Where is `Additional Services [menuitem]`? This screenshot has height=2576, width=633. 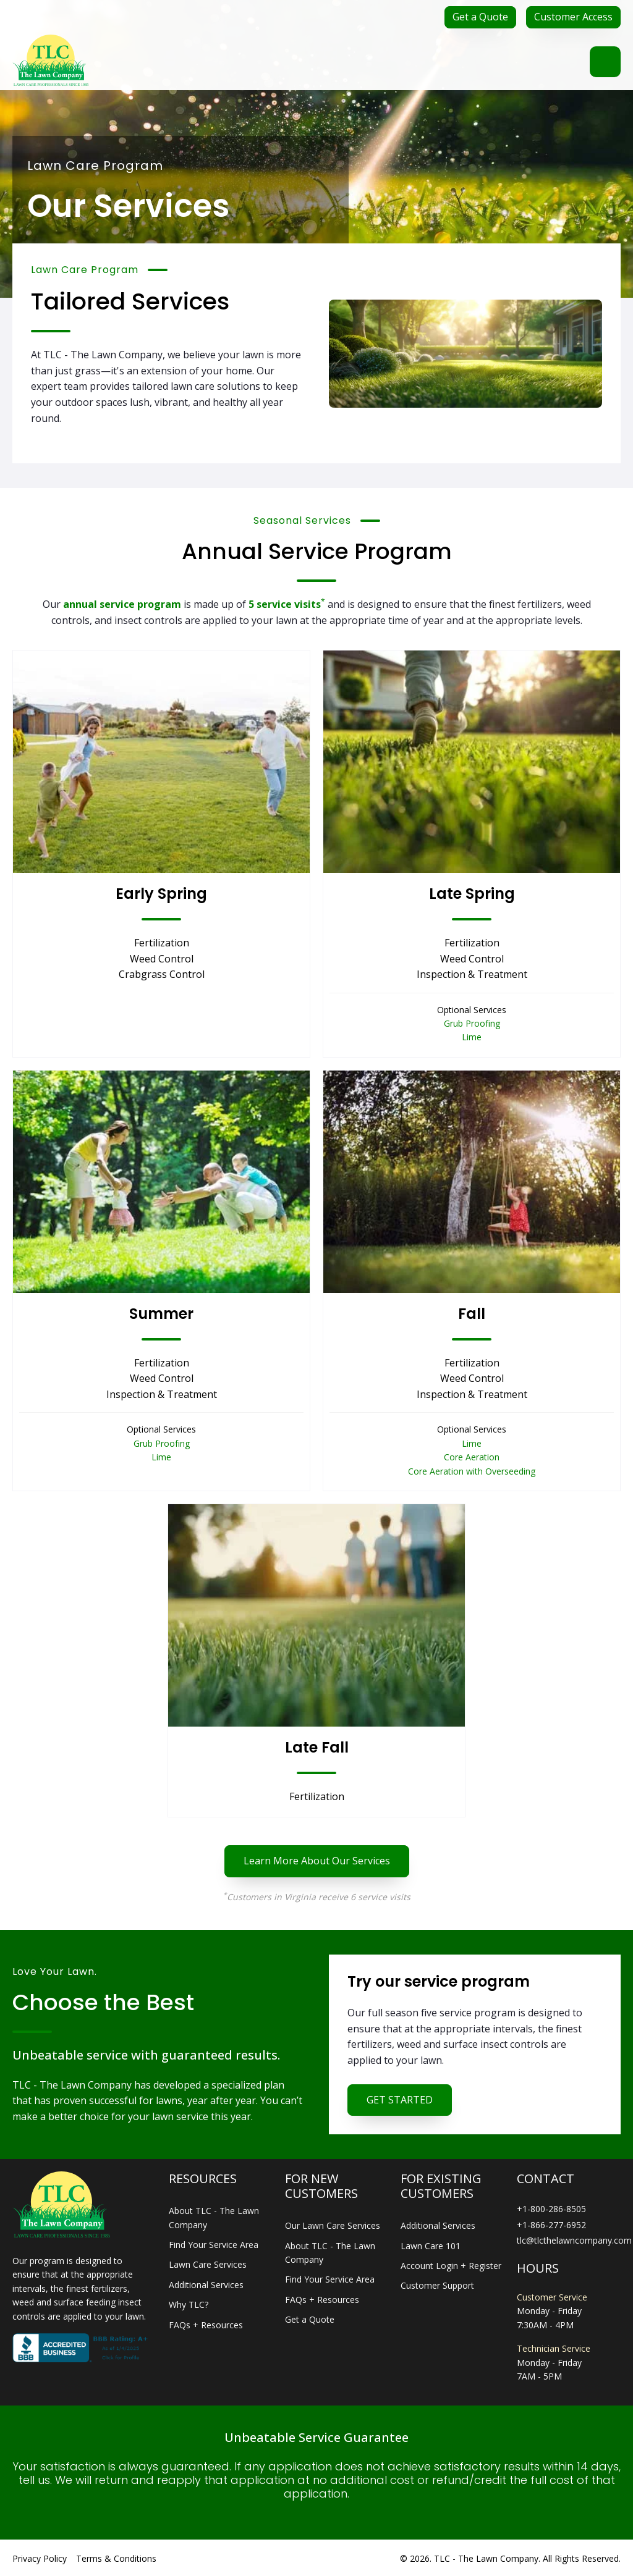 Additional Services [menuitem] is located at coordinates (206, 2285).